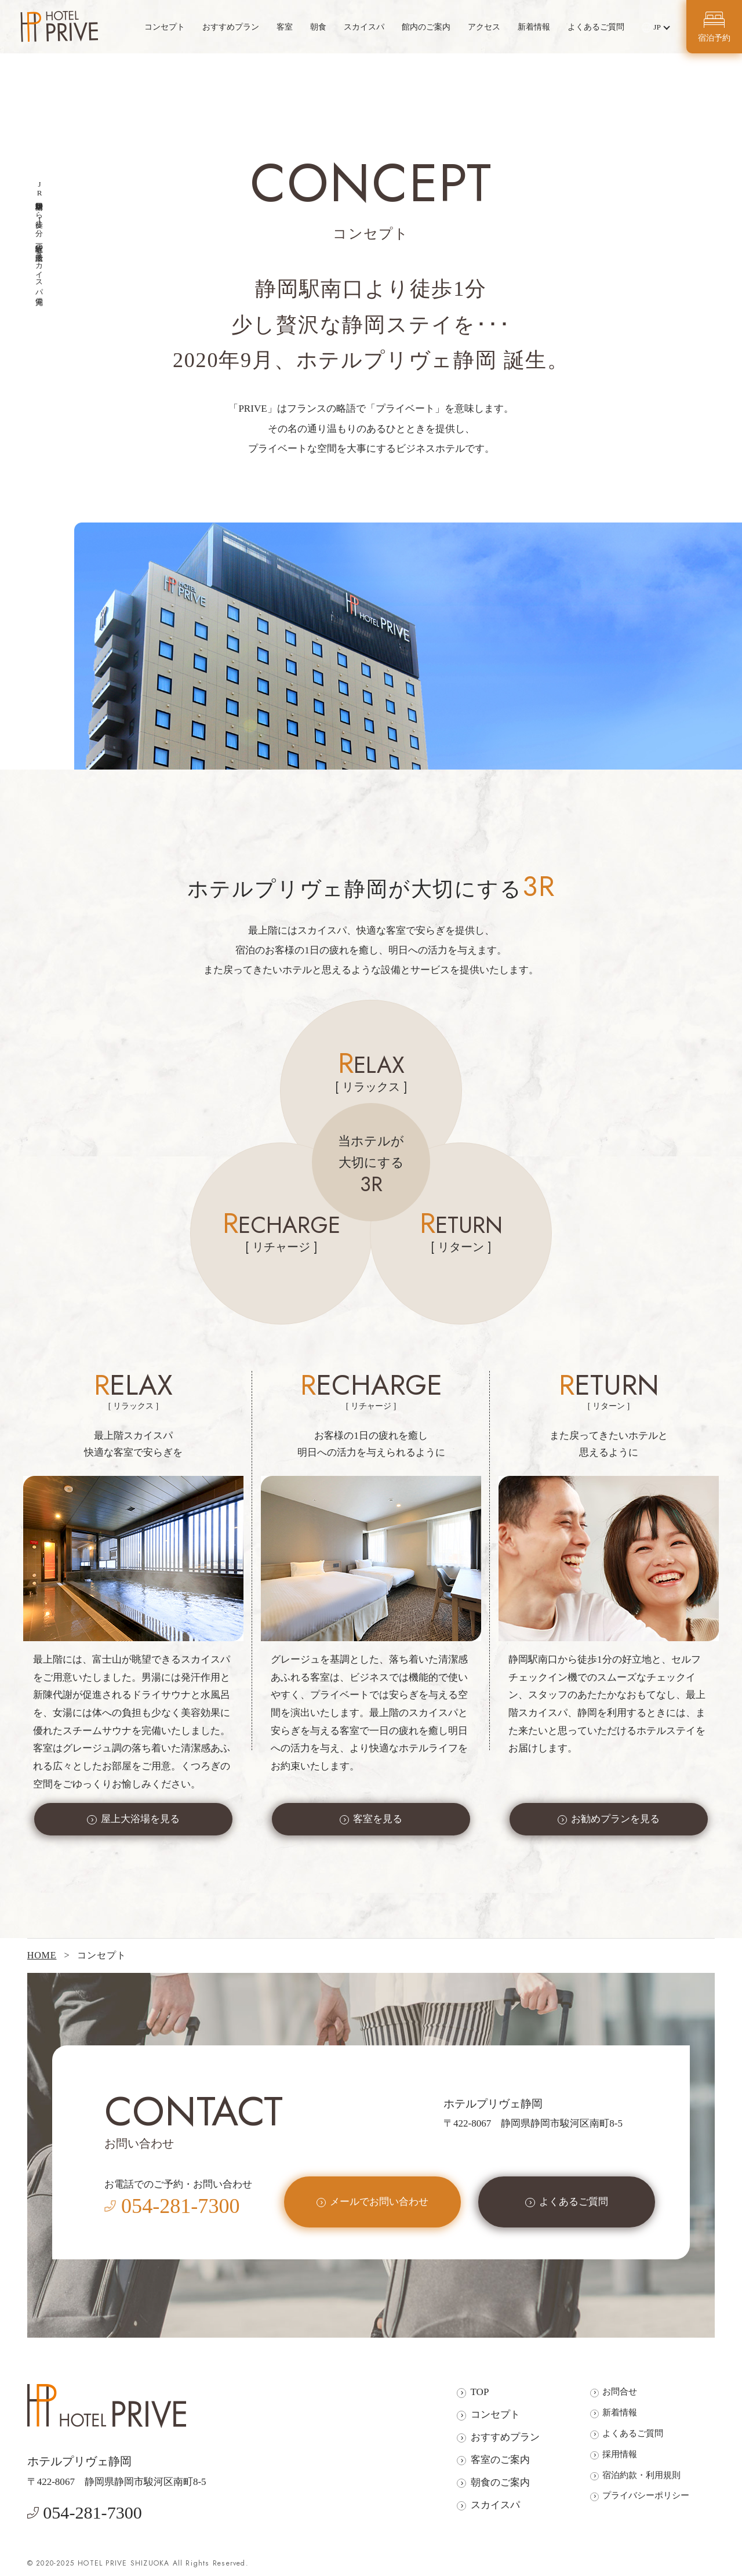  Describe the element at coordinates (164, 26) in the screenshot. I see `コンセプト` at that location.